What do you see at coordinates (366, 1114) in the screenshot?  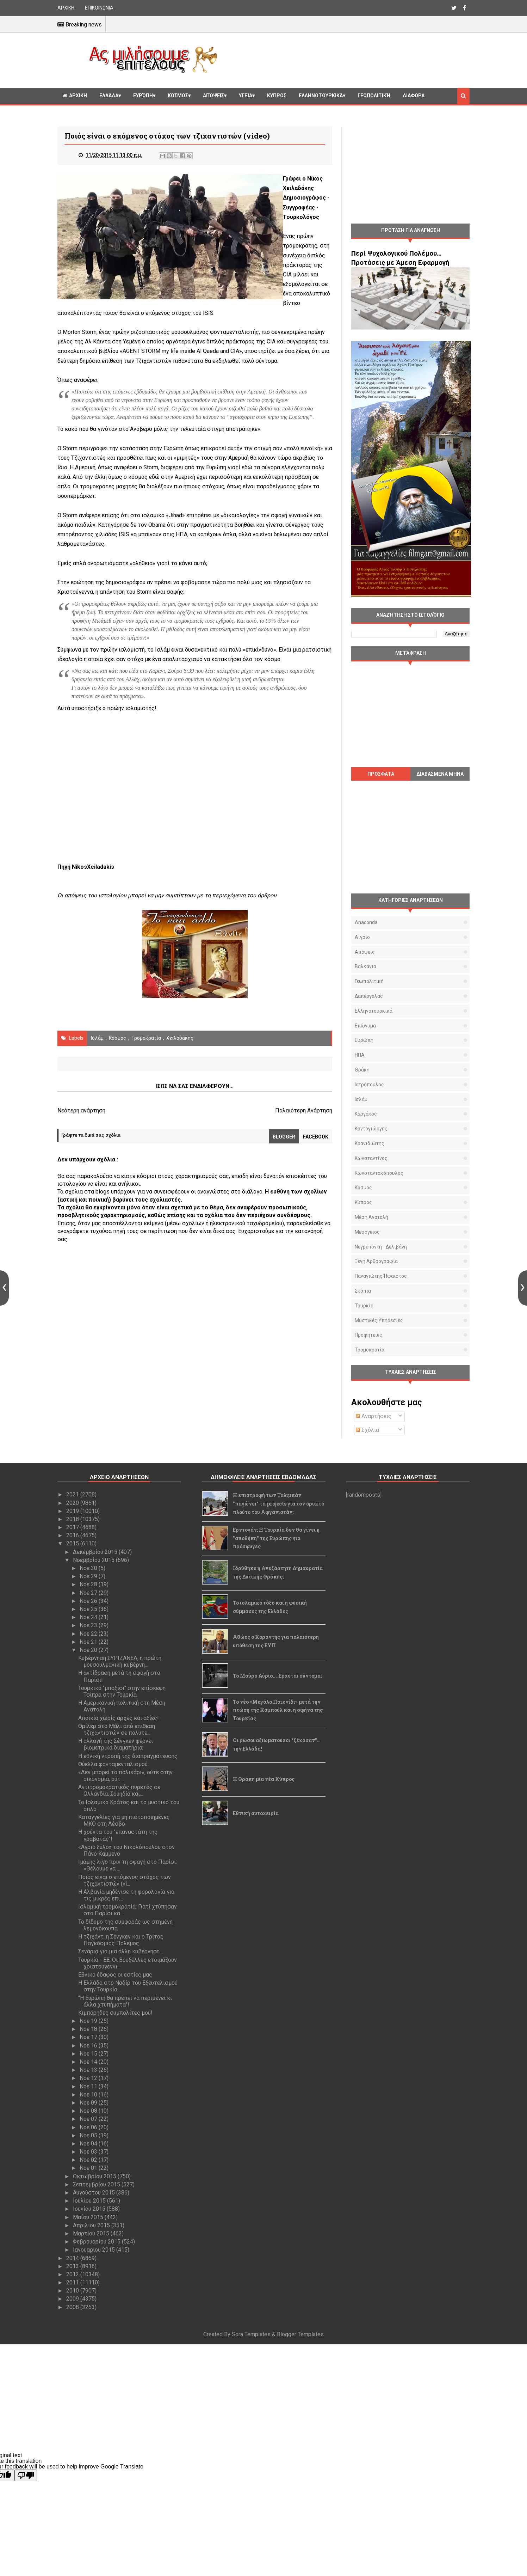 I see `Καργάκος` at bounding box center [366, 1114].